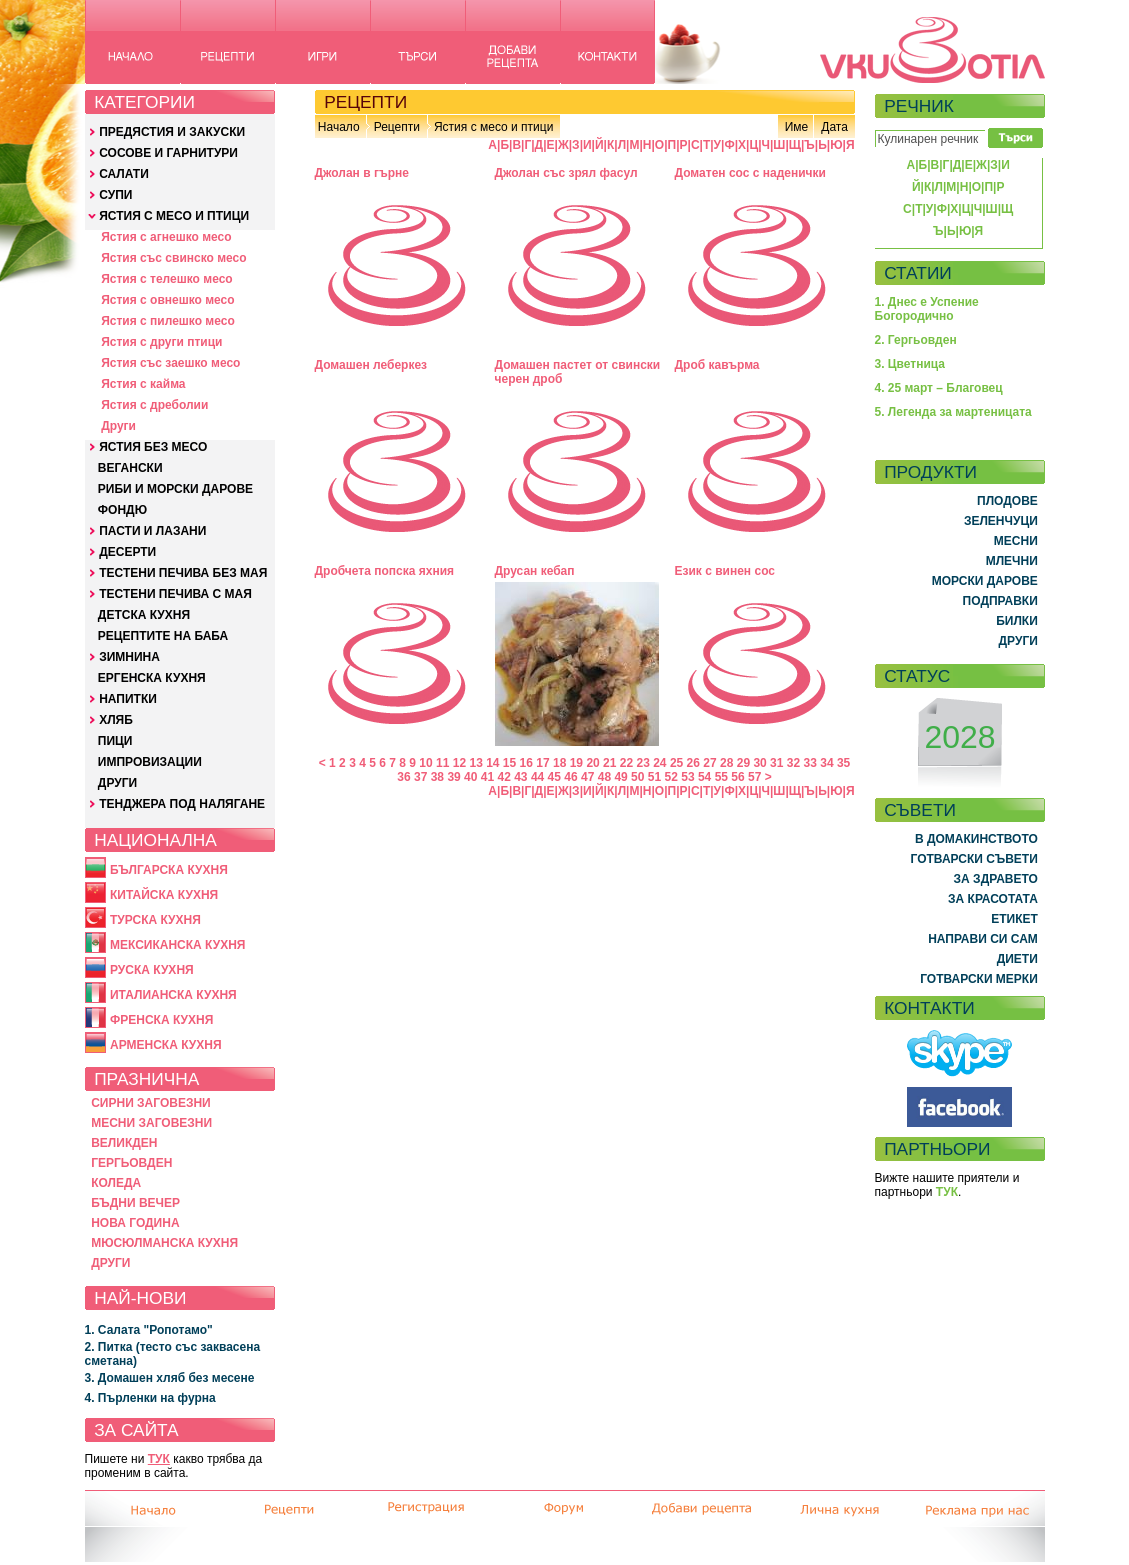 This screenshot has width=1129, height=1565. Describe the element at coordinates (1007, 501) in the screenshot. I see `ПЛОДОВЕ` at that location.